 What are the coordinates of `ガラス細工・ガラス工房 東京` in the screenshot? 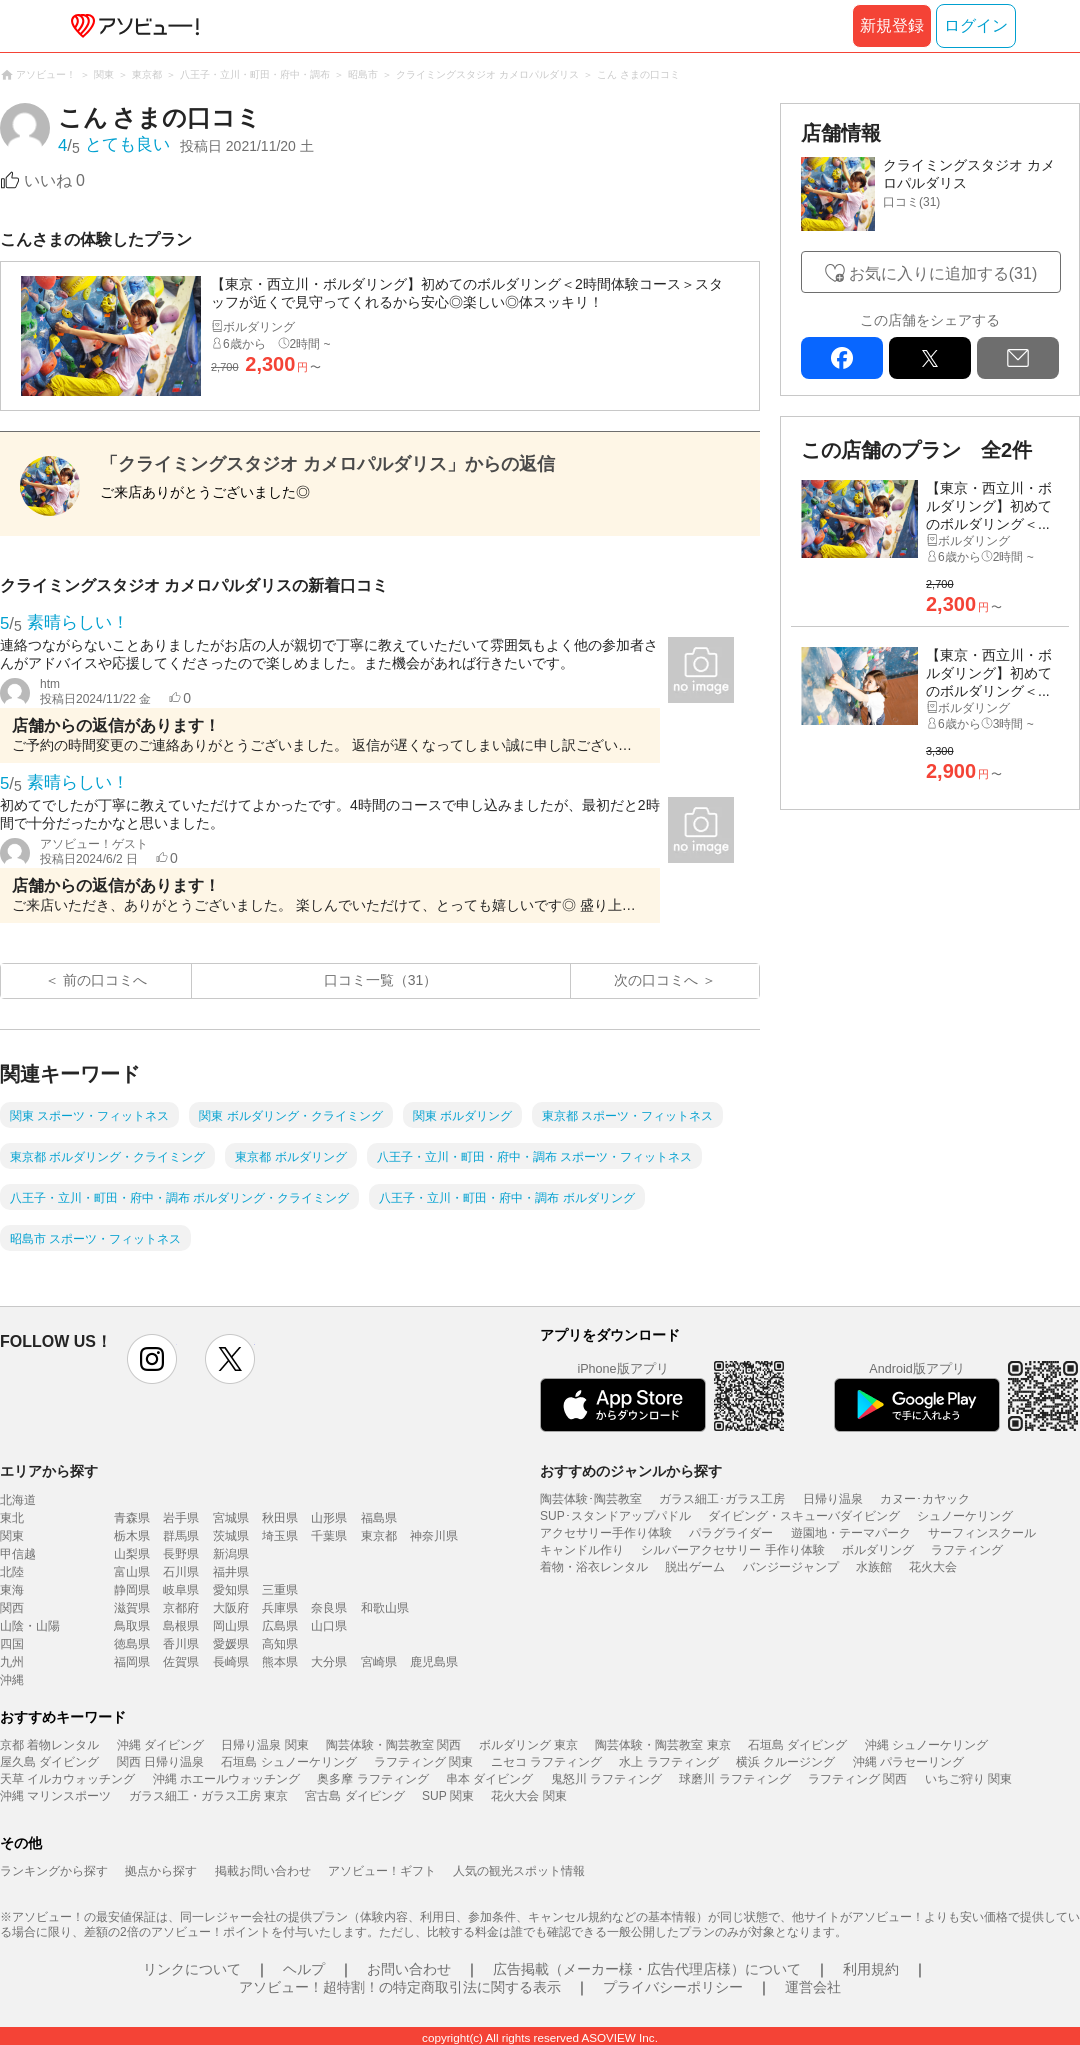 It's located at (208, 1796).